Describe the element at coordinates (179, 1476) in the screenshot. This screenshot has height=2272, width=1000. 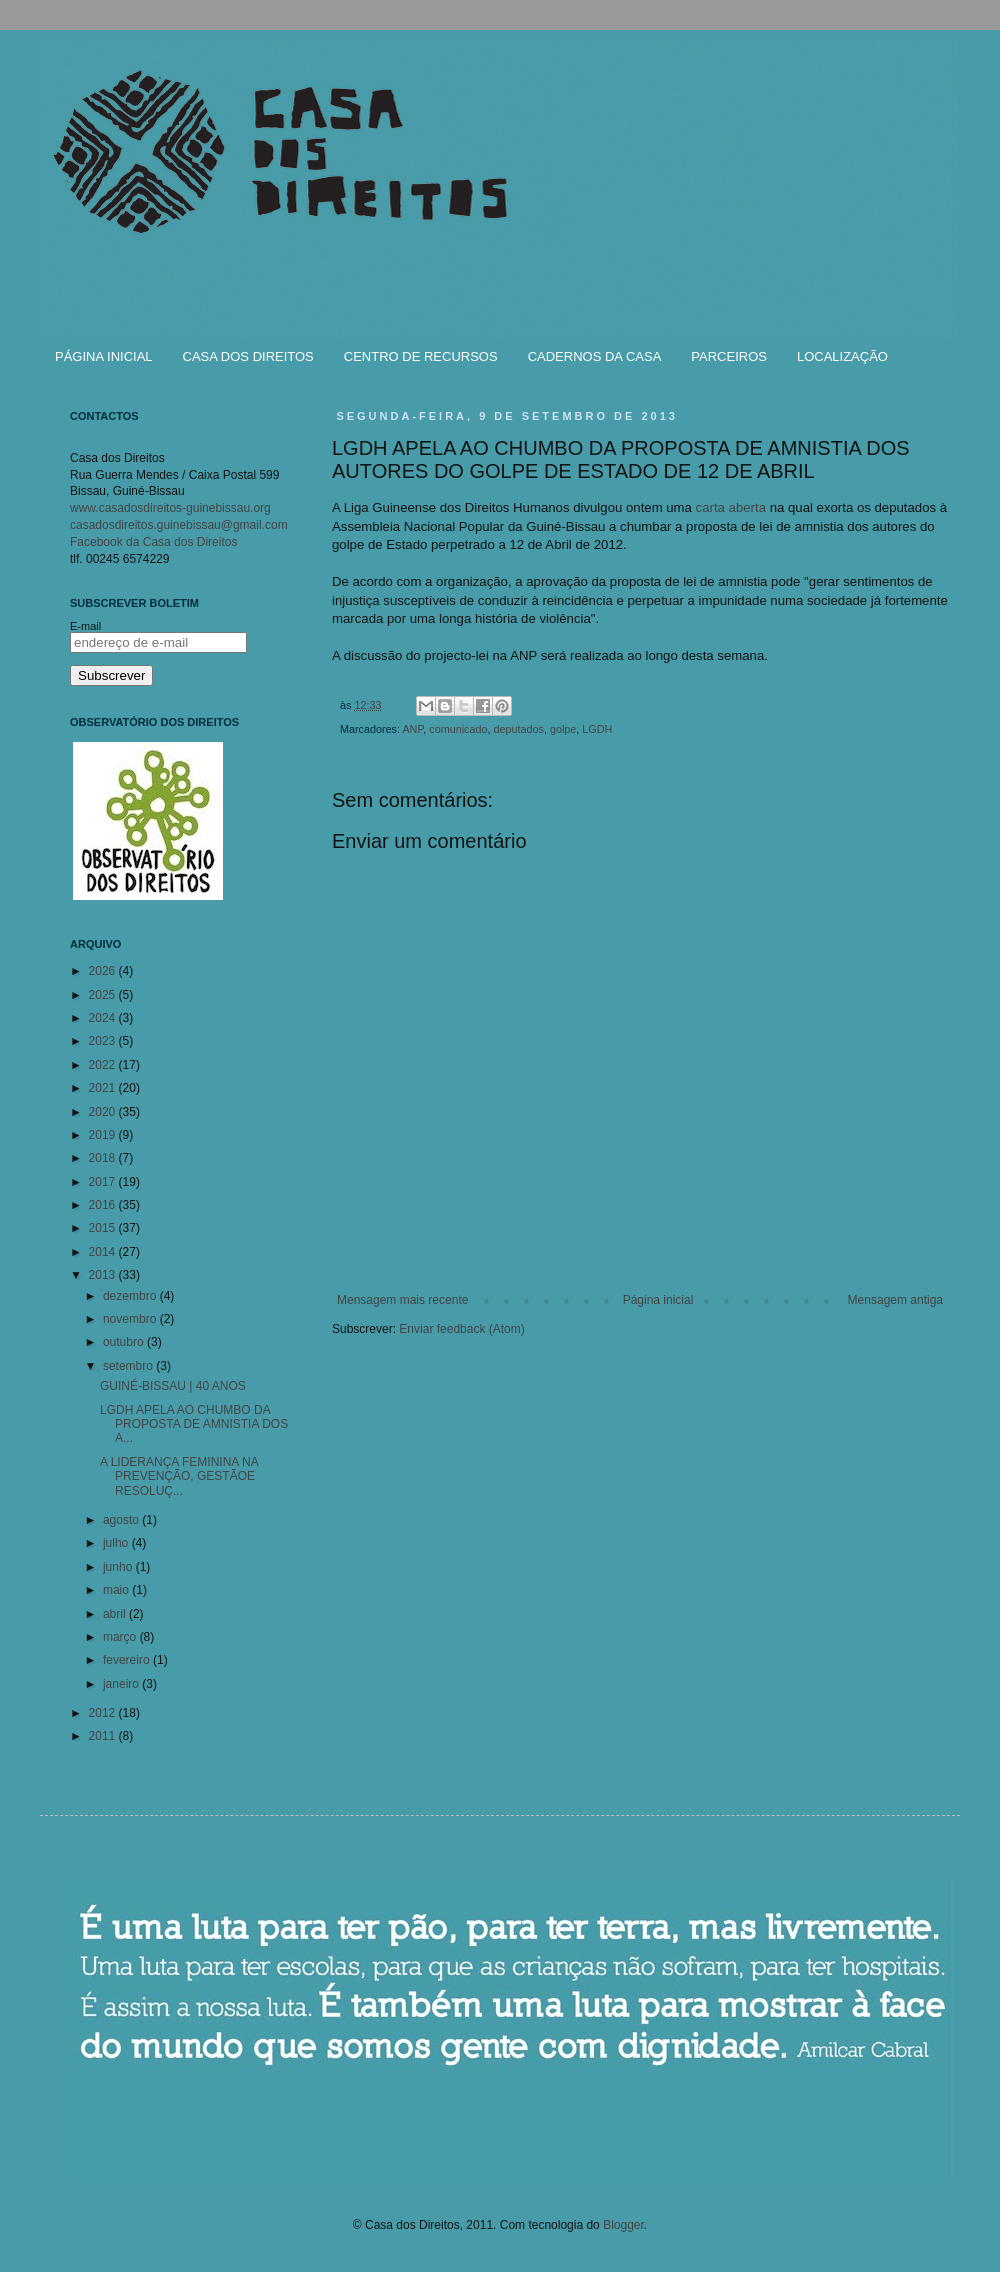
I see `A LIDERANÇA FEMININA NA PREVENÇÃO, GESTÃOE RESOLUÇ...` at that location.